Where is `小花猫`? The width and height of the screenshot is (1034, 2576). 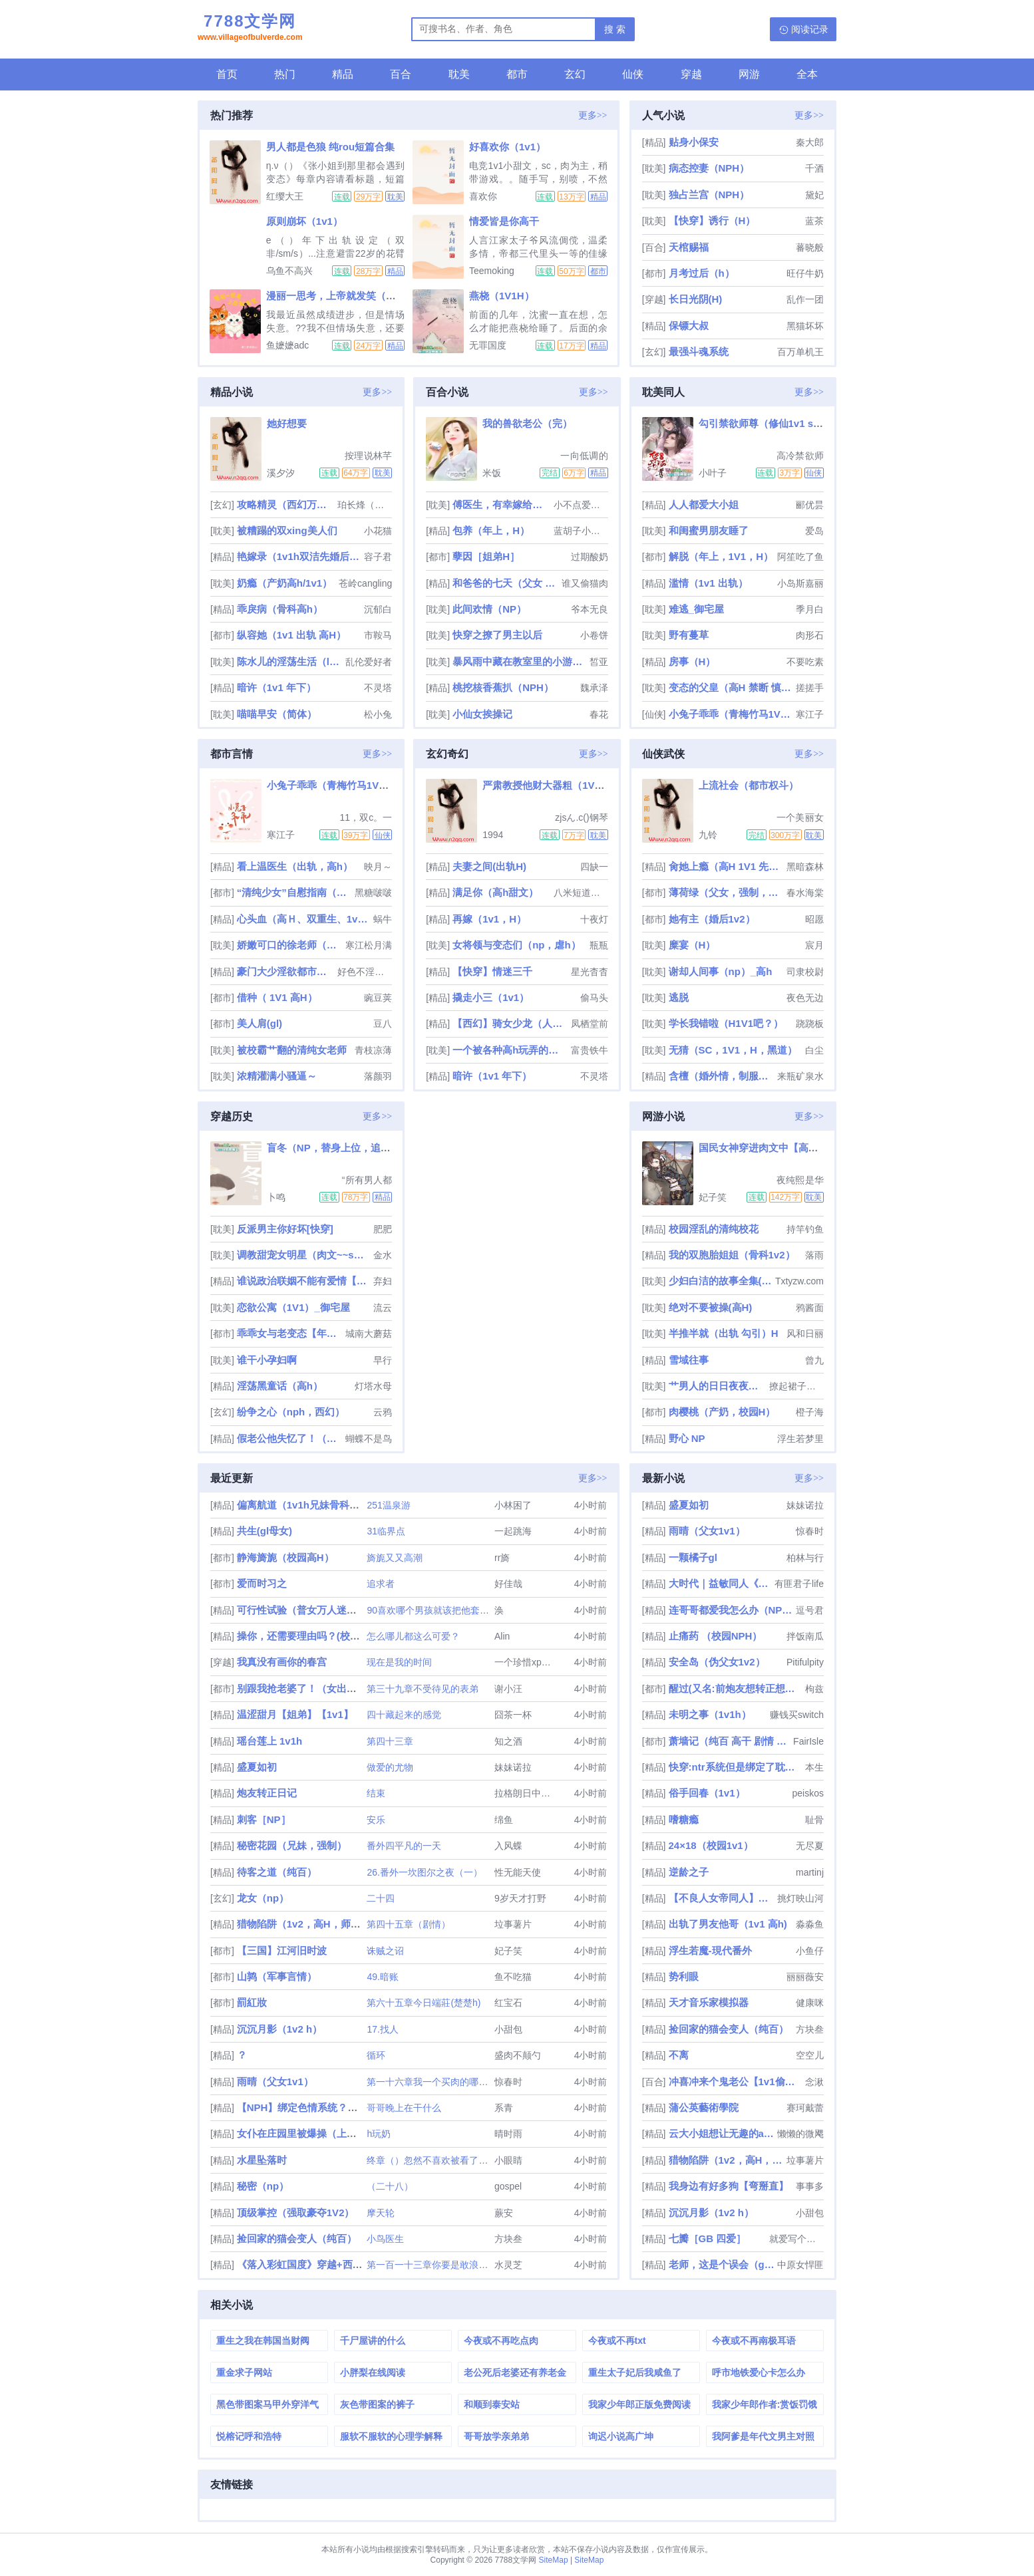
小花猫 is located at coordinates (378, 530).